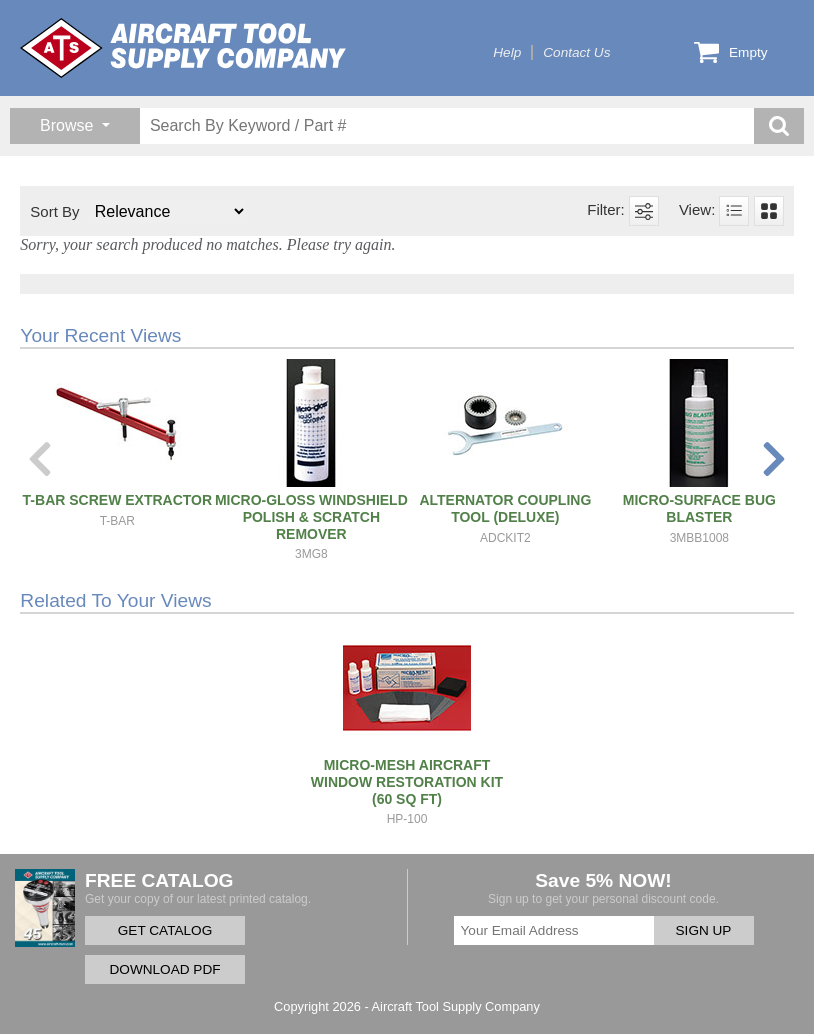  What do you see at coordinates (576, 52) in the screenshot?
I see `Contact Us` at bounding box center [576, 52].